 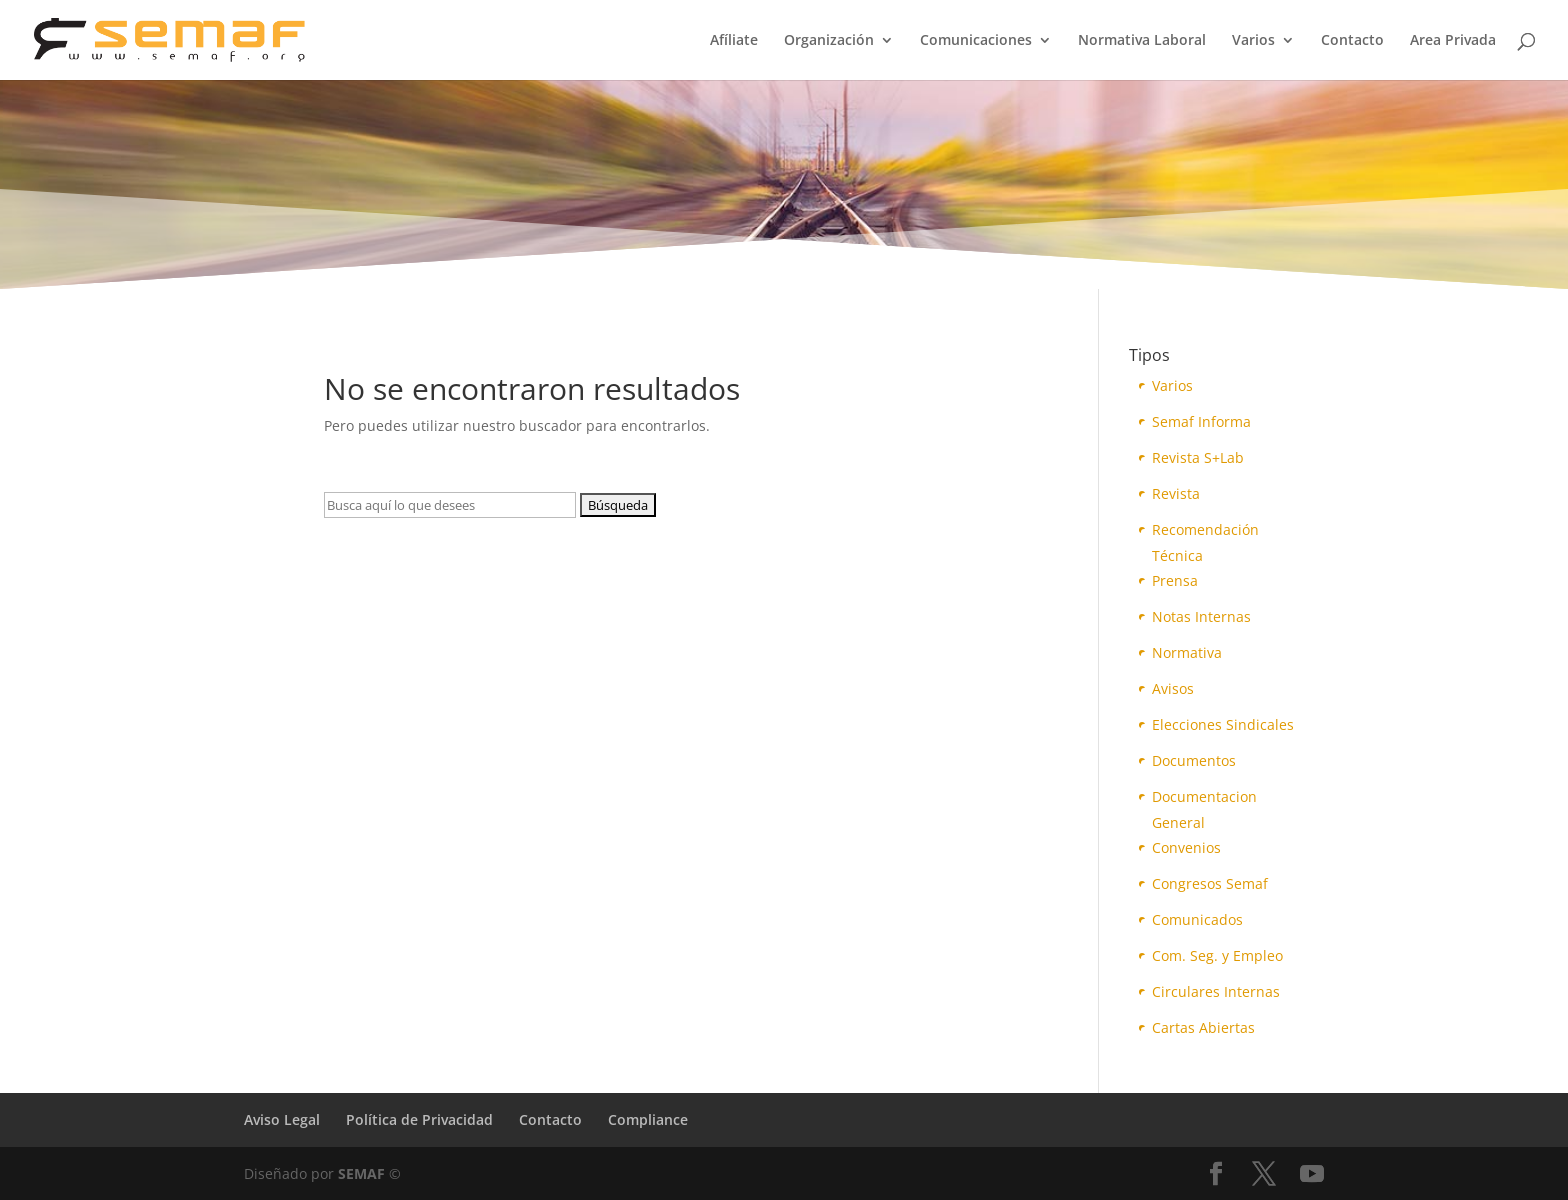 I want to click on Varios, so click(x=1253, y=41).